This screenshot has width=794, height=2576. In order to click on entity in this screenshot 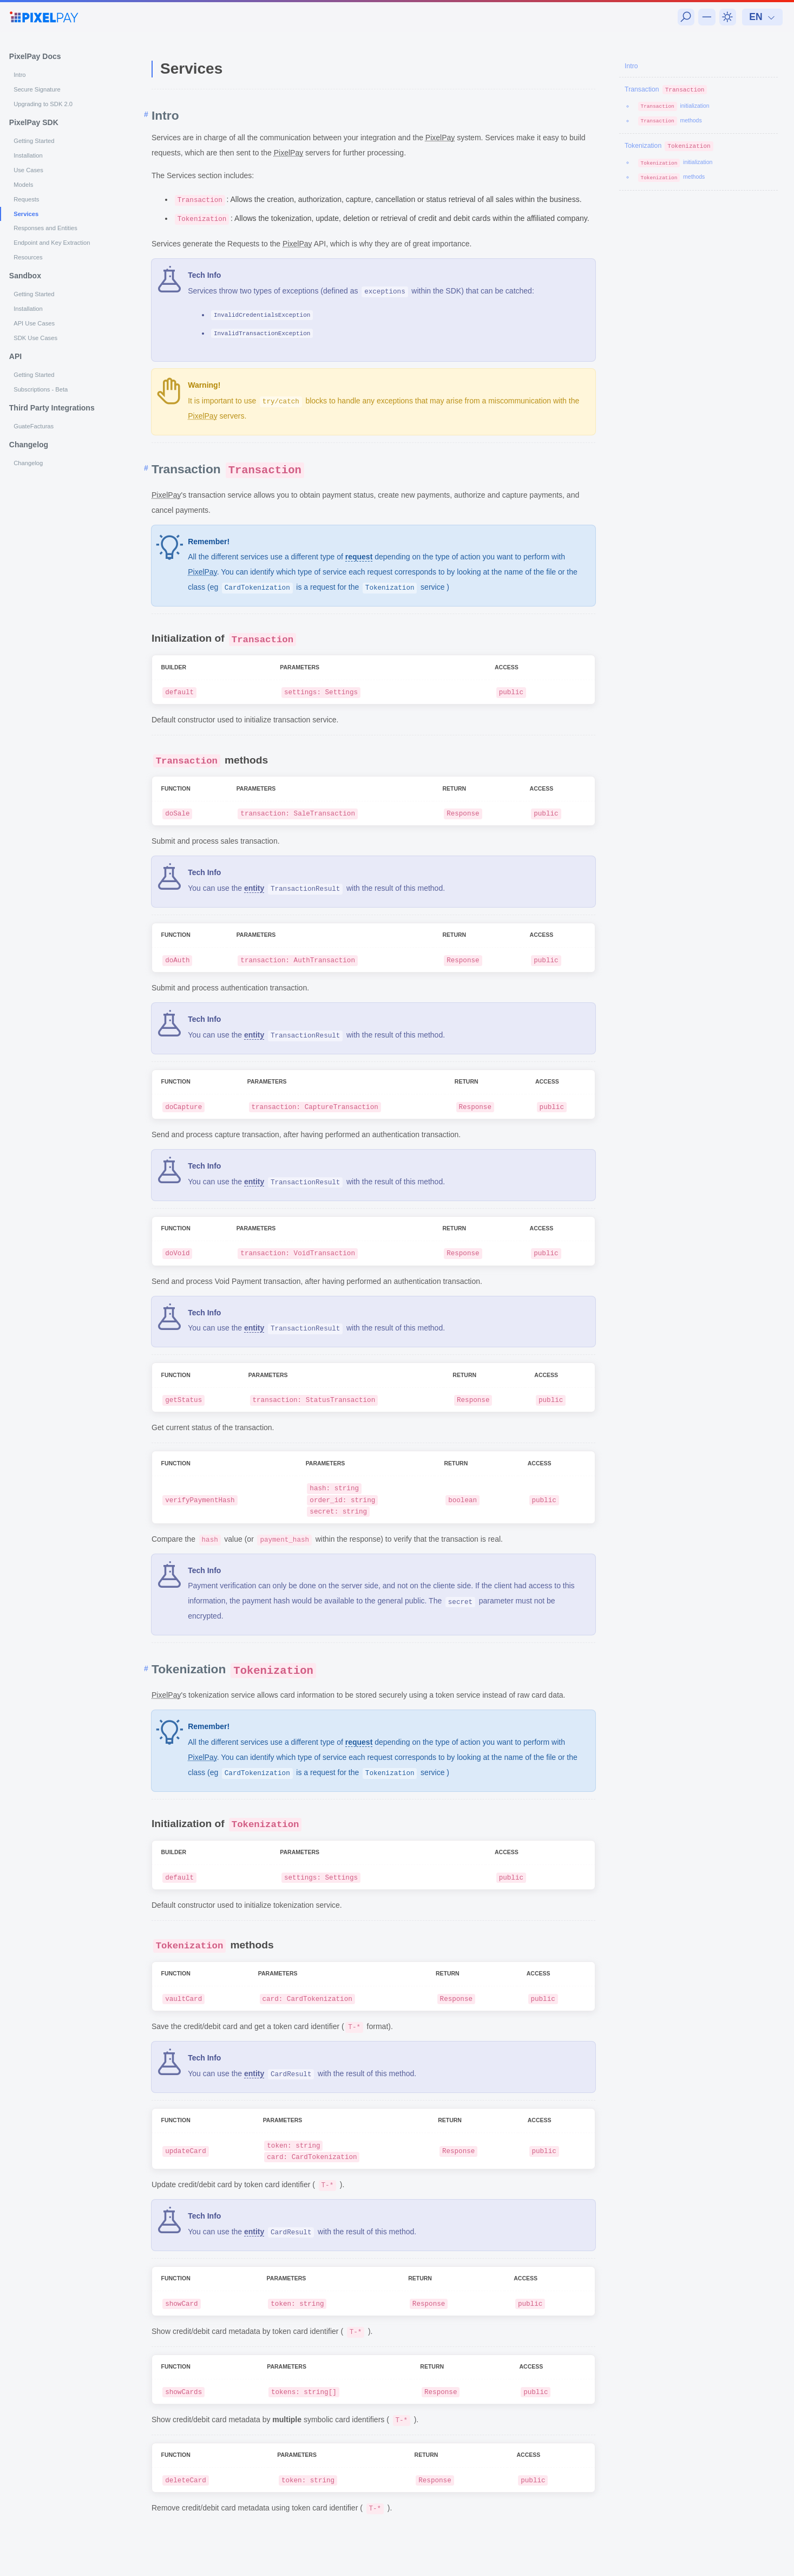, I will do `click(254, 888)`.